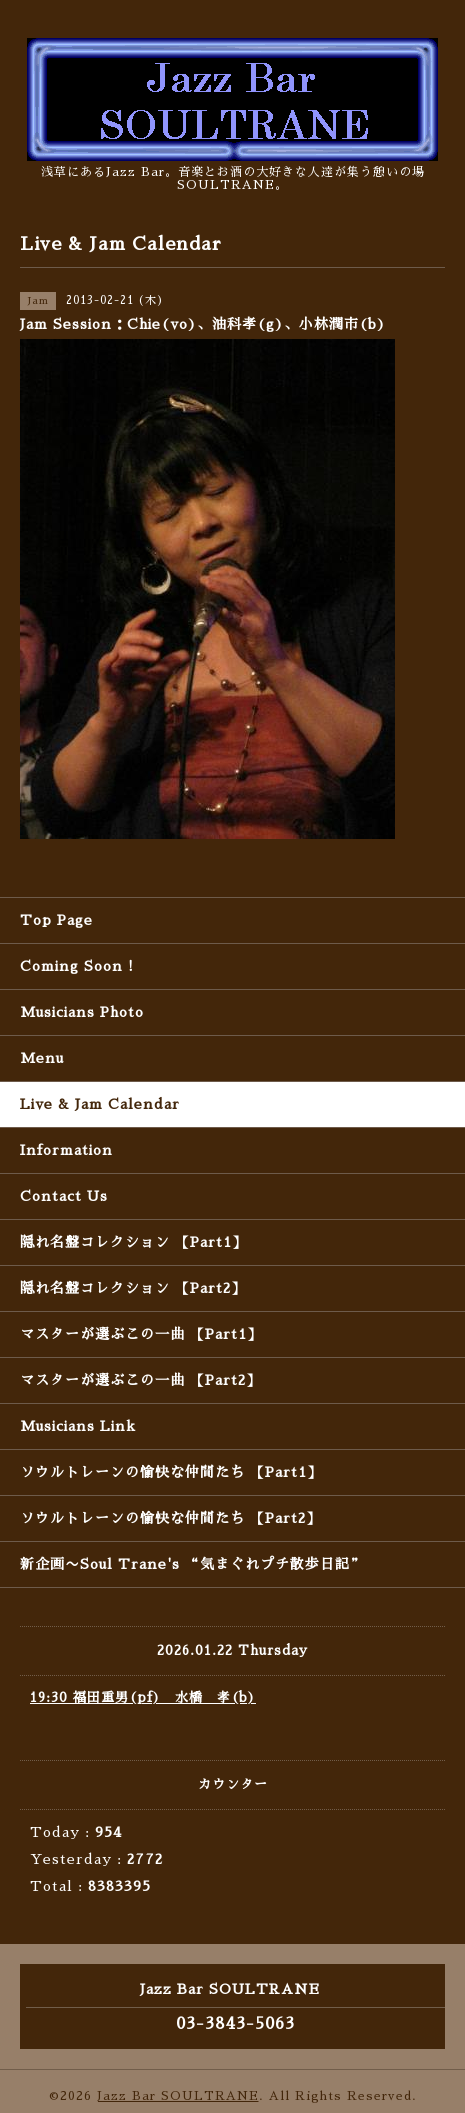 This screenshot has width=465, height=2113. What do you see at coordinates (82, 1012) in the screenshot?
I see `Musicians Photo` at bounding box center [82, 1012].